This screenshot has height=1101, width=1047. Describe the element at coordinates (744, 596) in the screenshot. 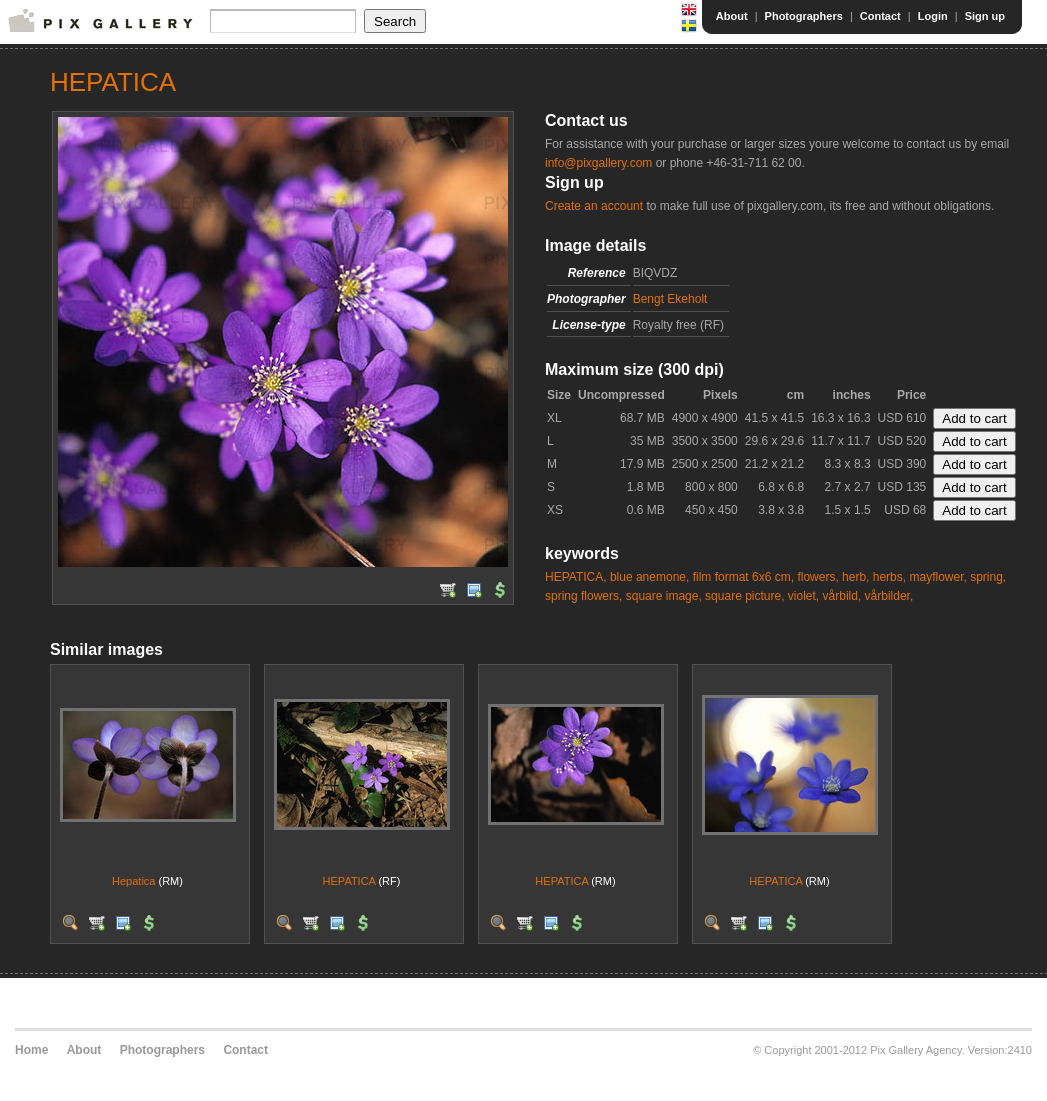

I see `square picture,` at that location.